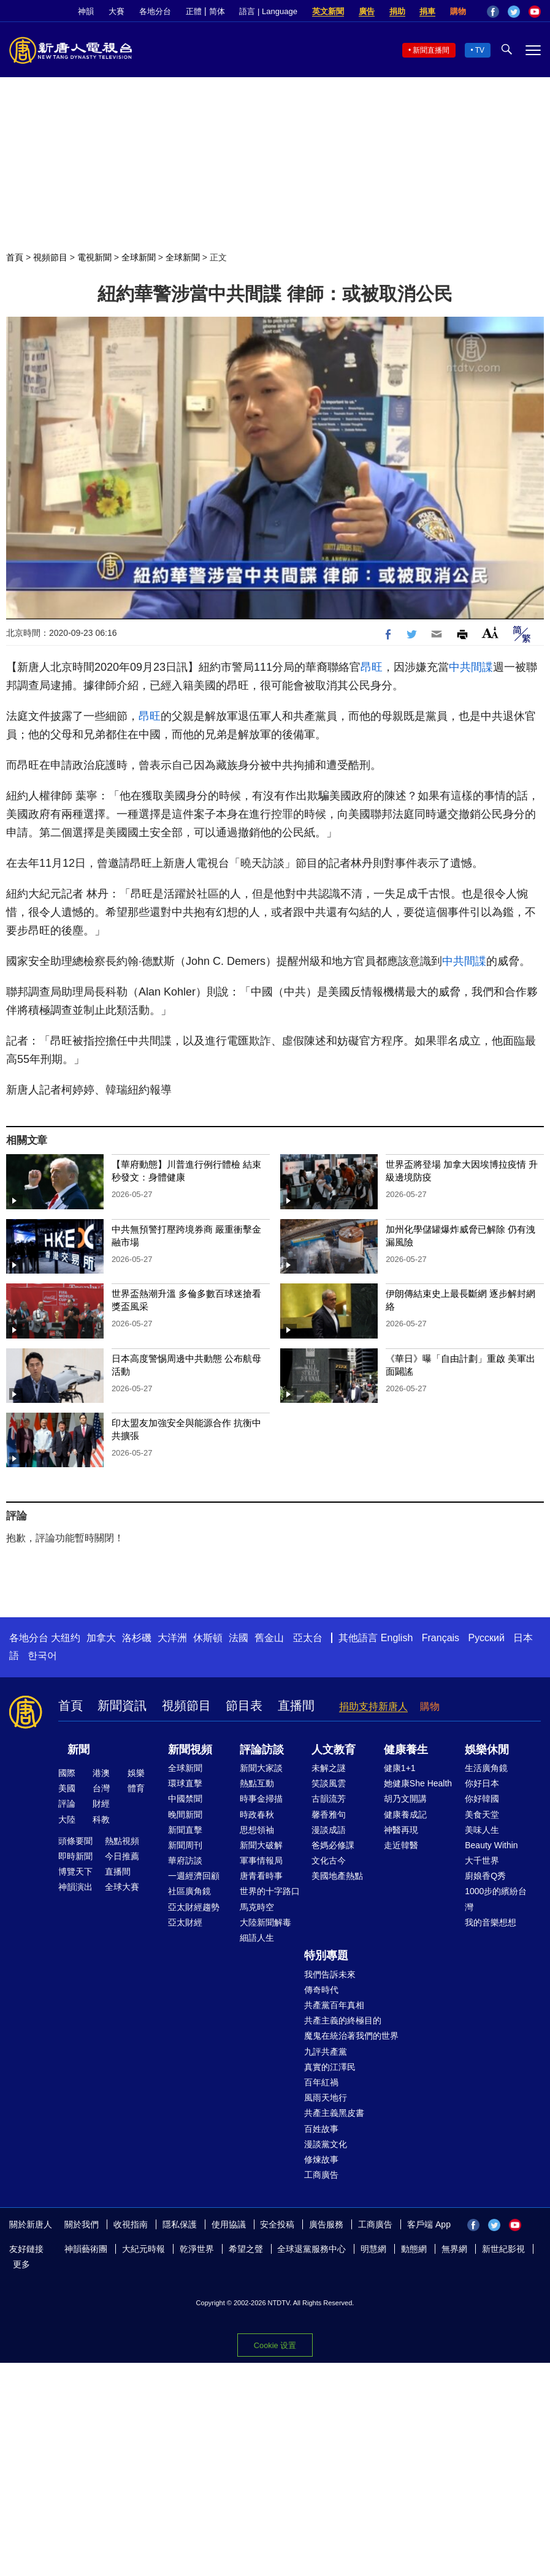  I want to click on 捐助, so click(397, 11).